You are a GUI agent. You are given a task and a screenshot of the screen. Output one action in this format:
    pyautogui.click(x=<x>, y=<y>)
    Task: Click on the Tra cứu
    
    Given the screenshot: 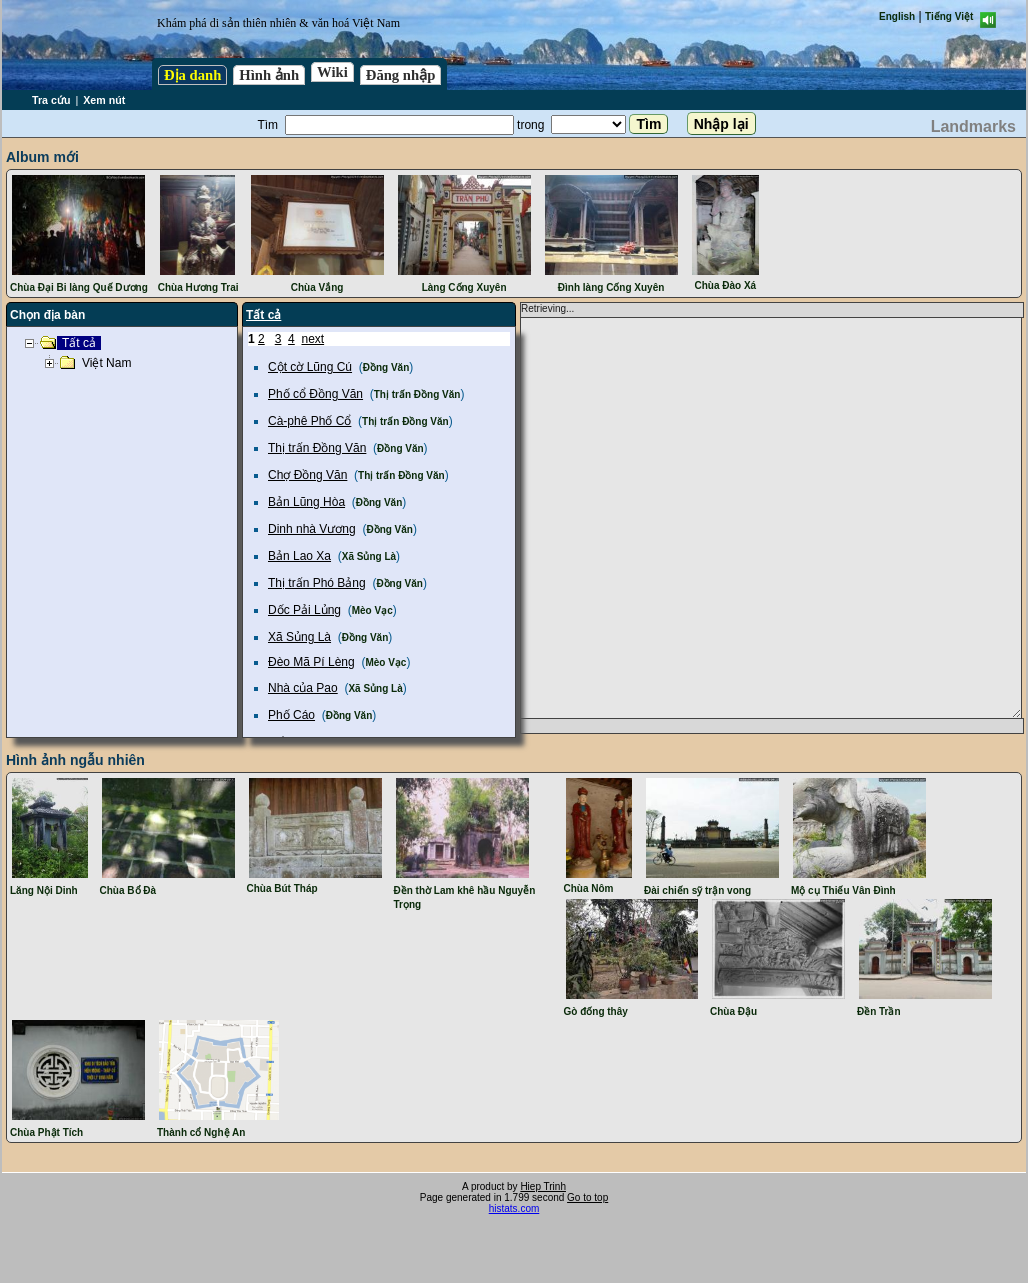 What is the action you would take?
    pyautogui.click(x=51, y=100)
    